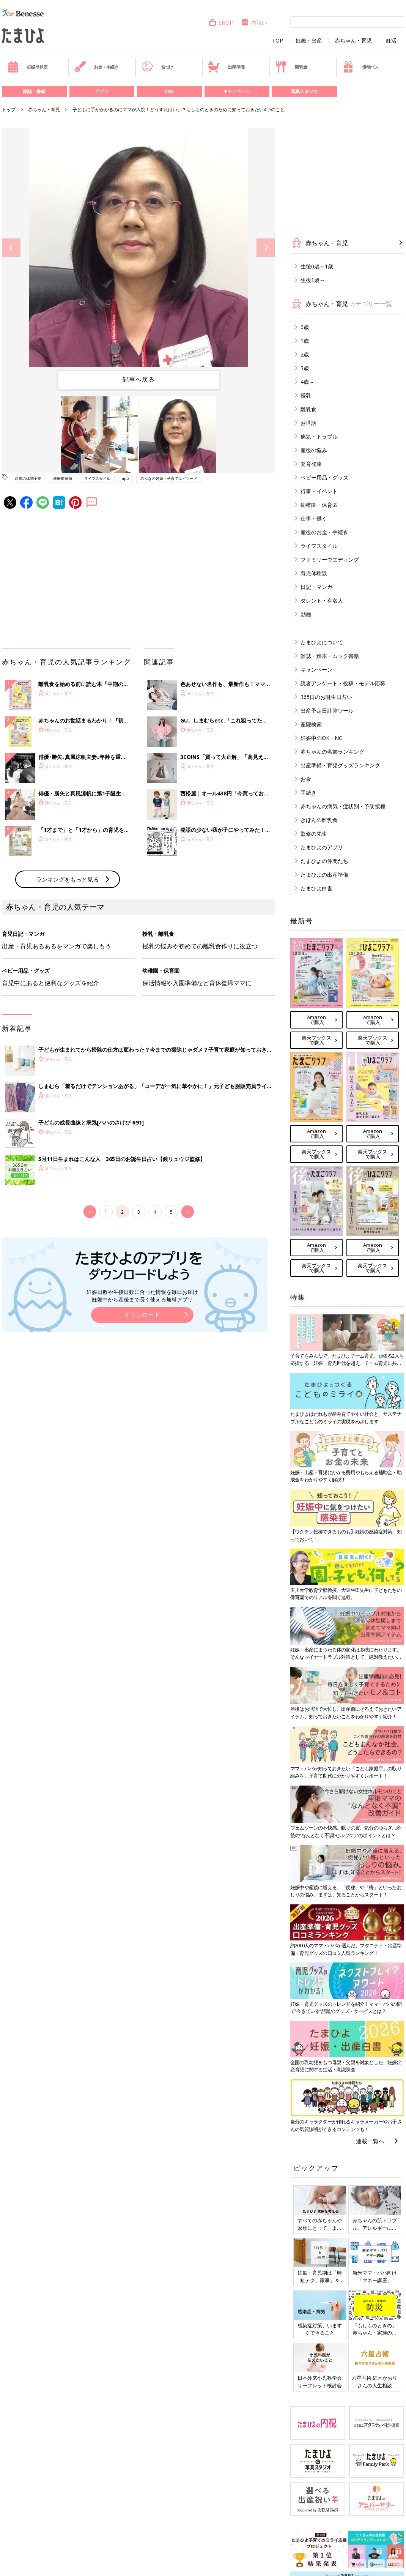  What do you see at coordinates (306, 614) in the screenshot?
I see `動画` at bounding box center [306, 614].